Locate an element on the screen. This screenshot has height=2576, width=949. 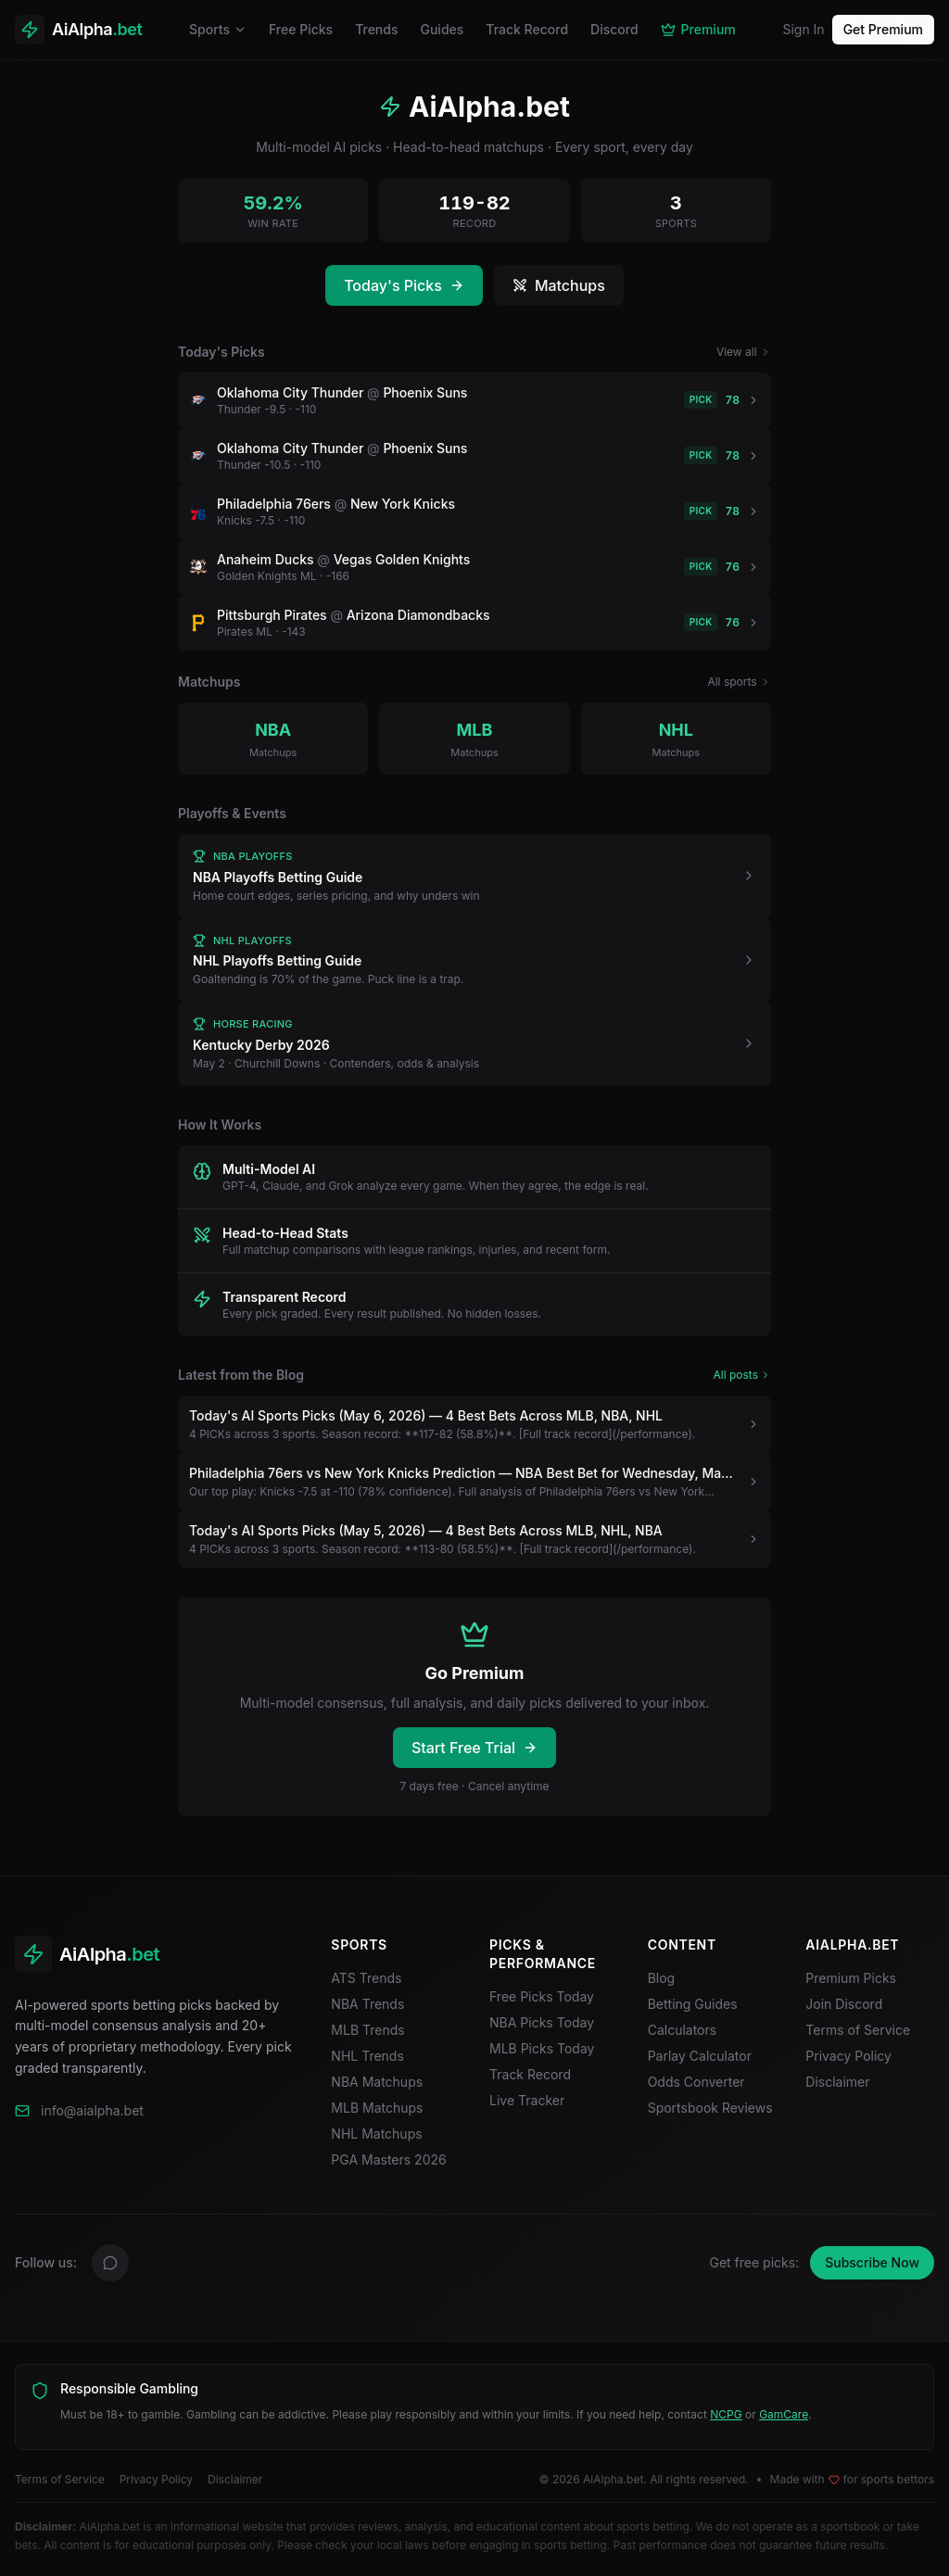
All sports is located at coordinates (739, 681).